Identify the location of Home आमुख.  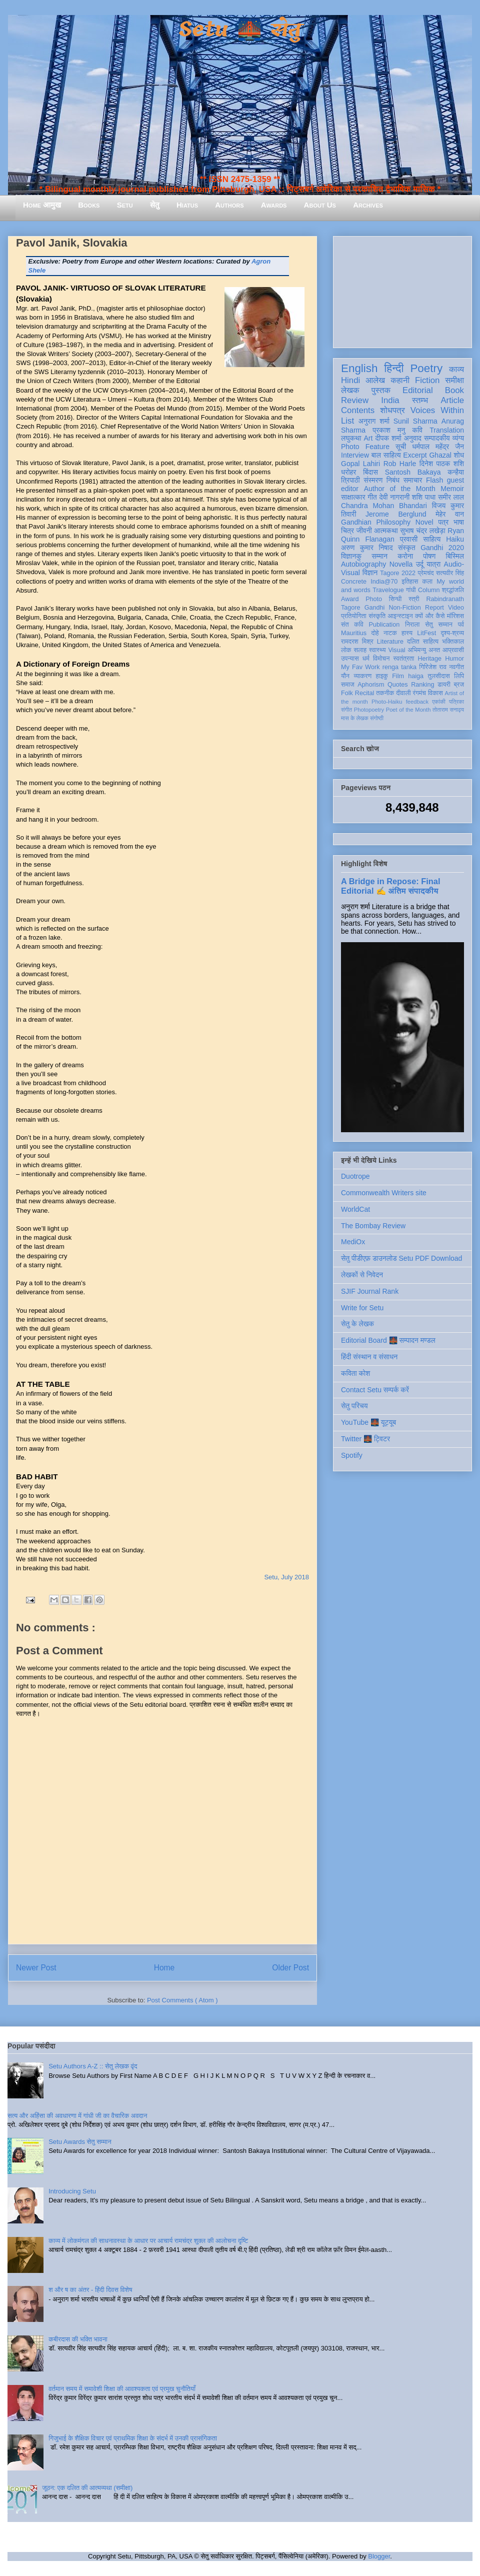
(42, 205).